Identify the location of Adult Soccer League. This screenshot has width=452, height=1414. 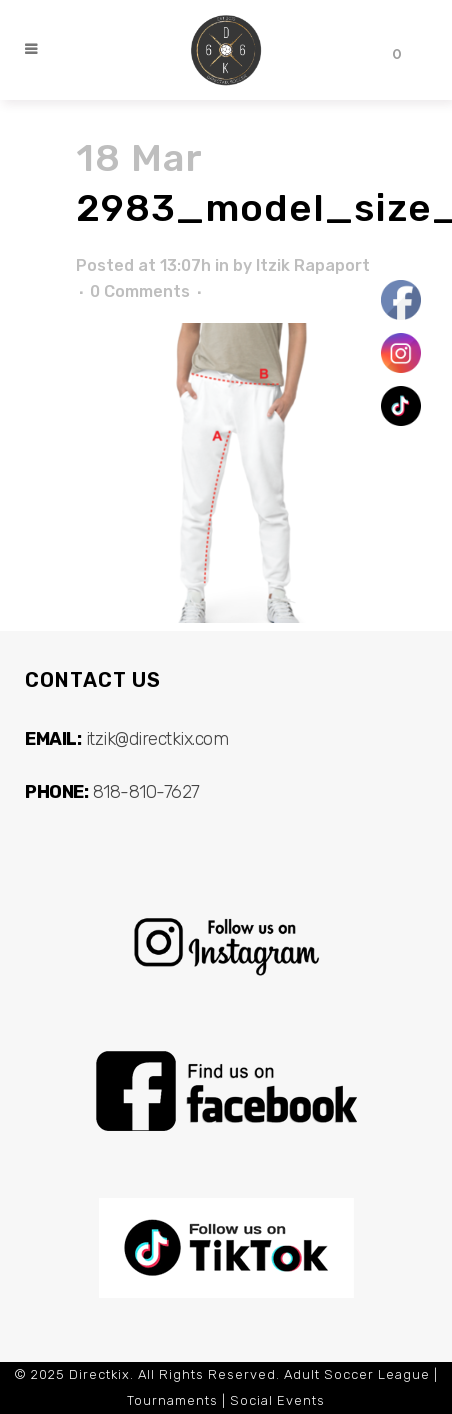
(357, 1374).